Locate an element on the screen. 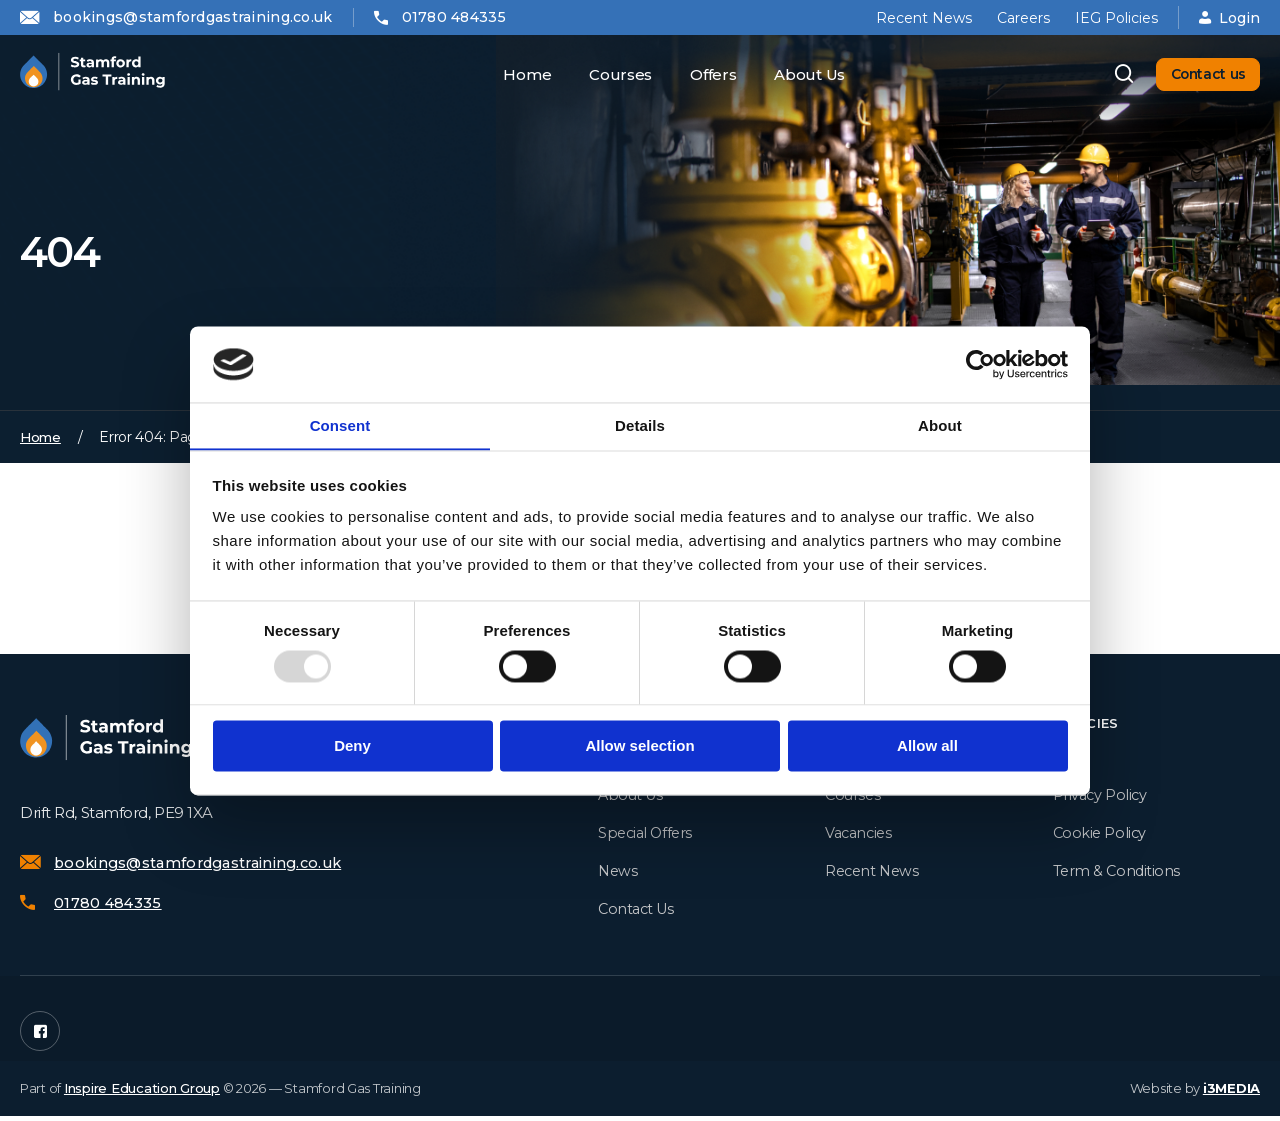 The width and height of the screenshot is (1280, 1121). About [tab] is located at coordinates (940, 425).